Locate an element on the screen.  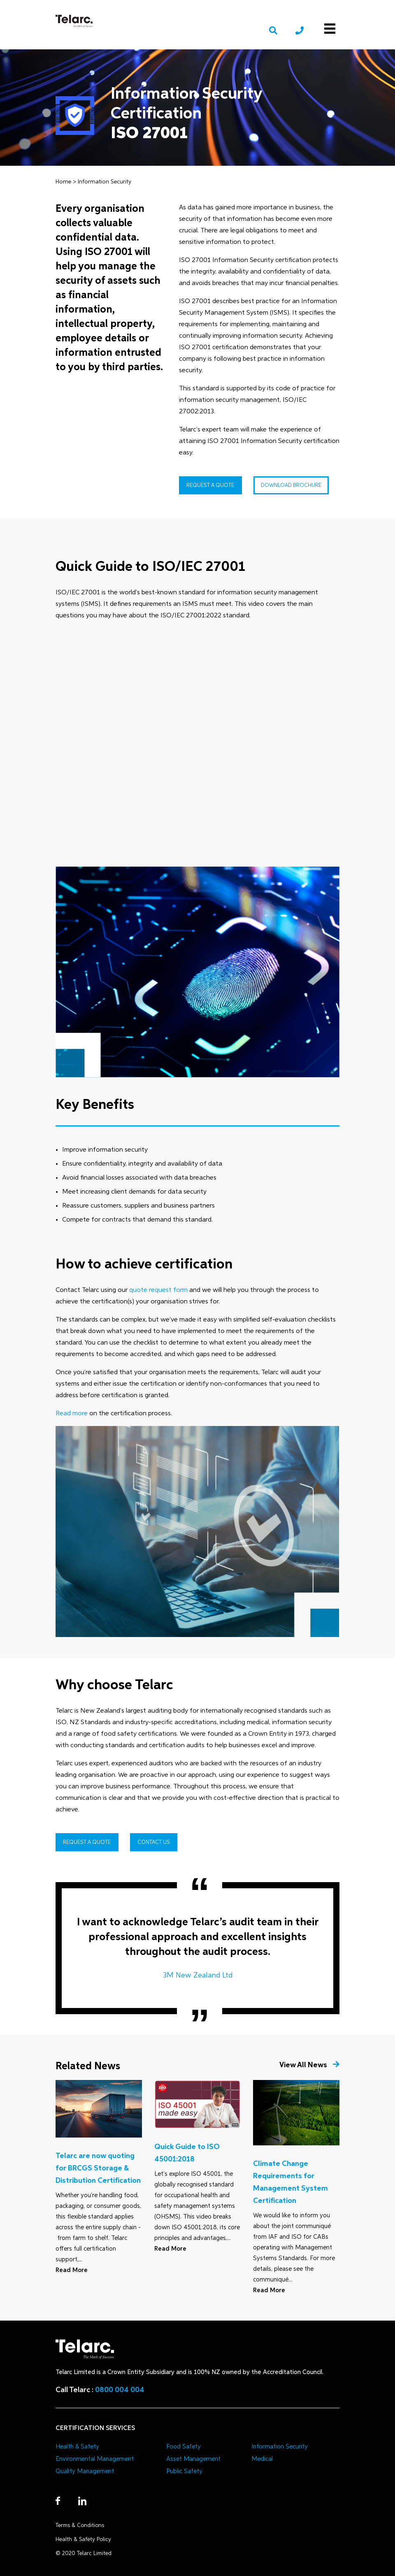
Quality Management is located at coordinates (85, 2471).